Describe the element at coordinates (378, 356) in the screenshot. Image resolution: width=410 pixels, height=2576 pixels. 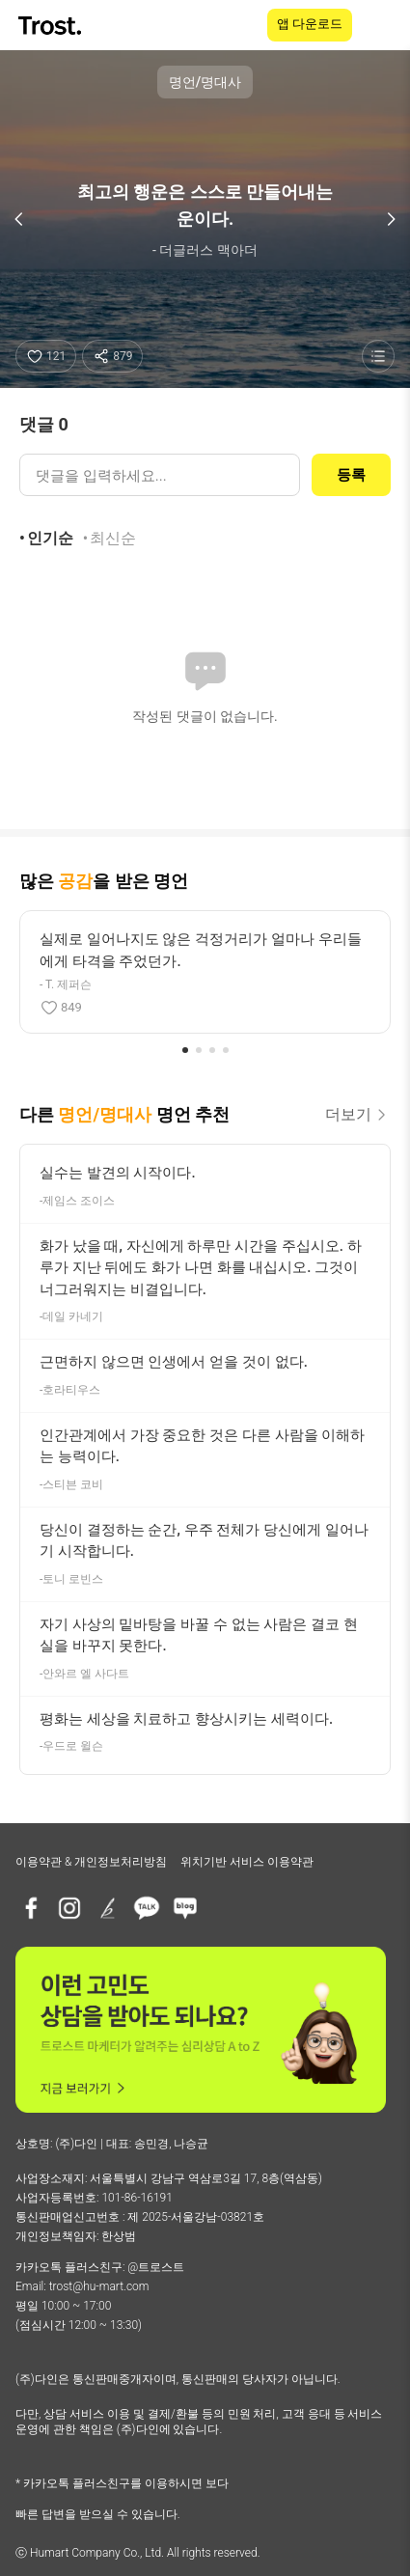
I see `[명언 목록 보기]` at that location.